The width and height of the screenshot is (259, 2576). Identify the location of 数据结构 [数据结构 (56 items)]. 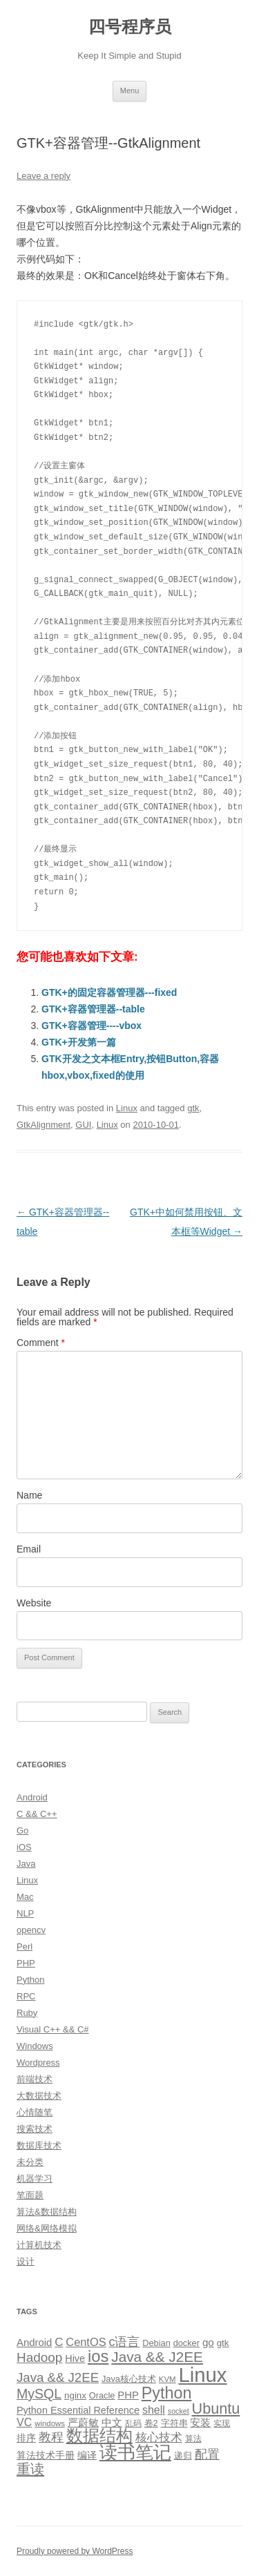
(99, 2436).